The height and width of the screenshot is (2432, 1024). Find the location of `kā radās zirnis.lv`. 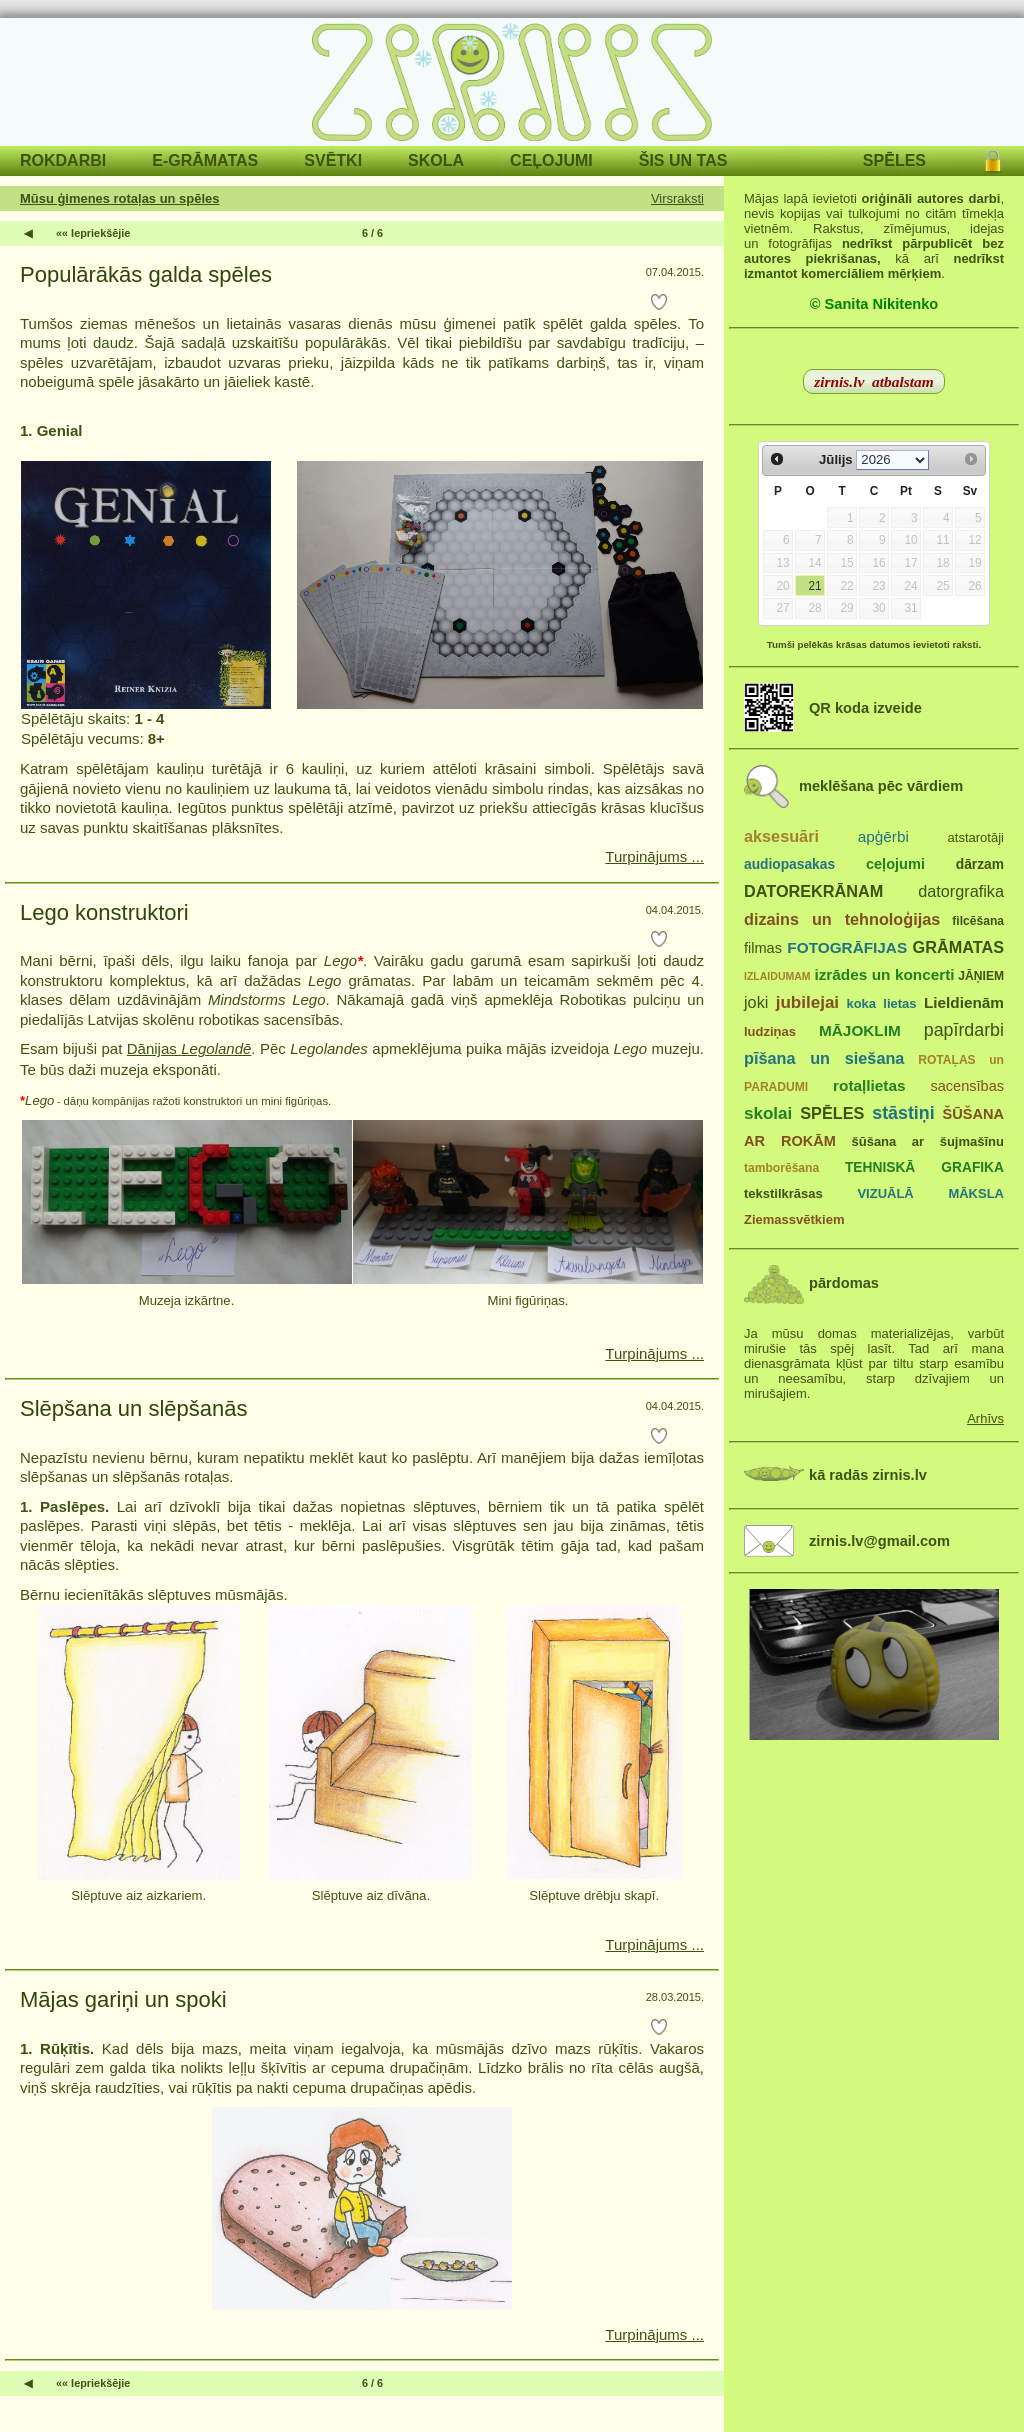

kā radās zirnis.lv is located at coordinates (868, 1475).